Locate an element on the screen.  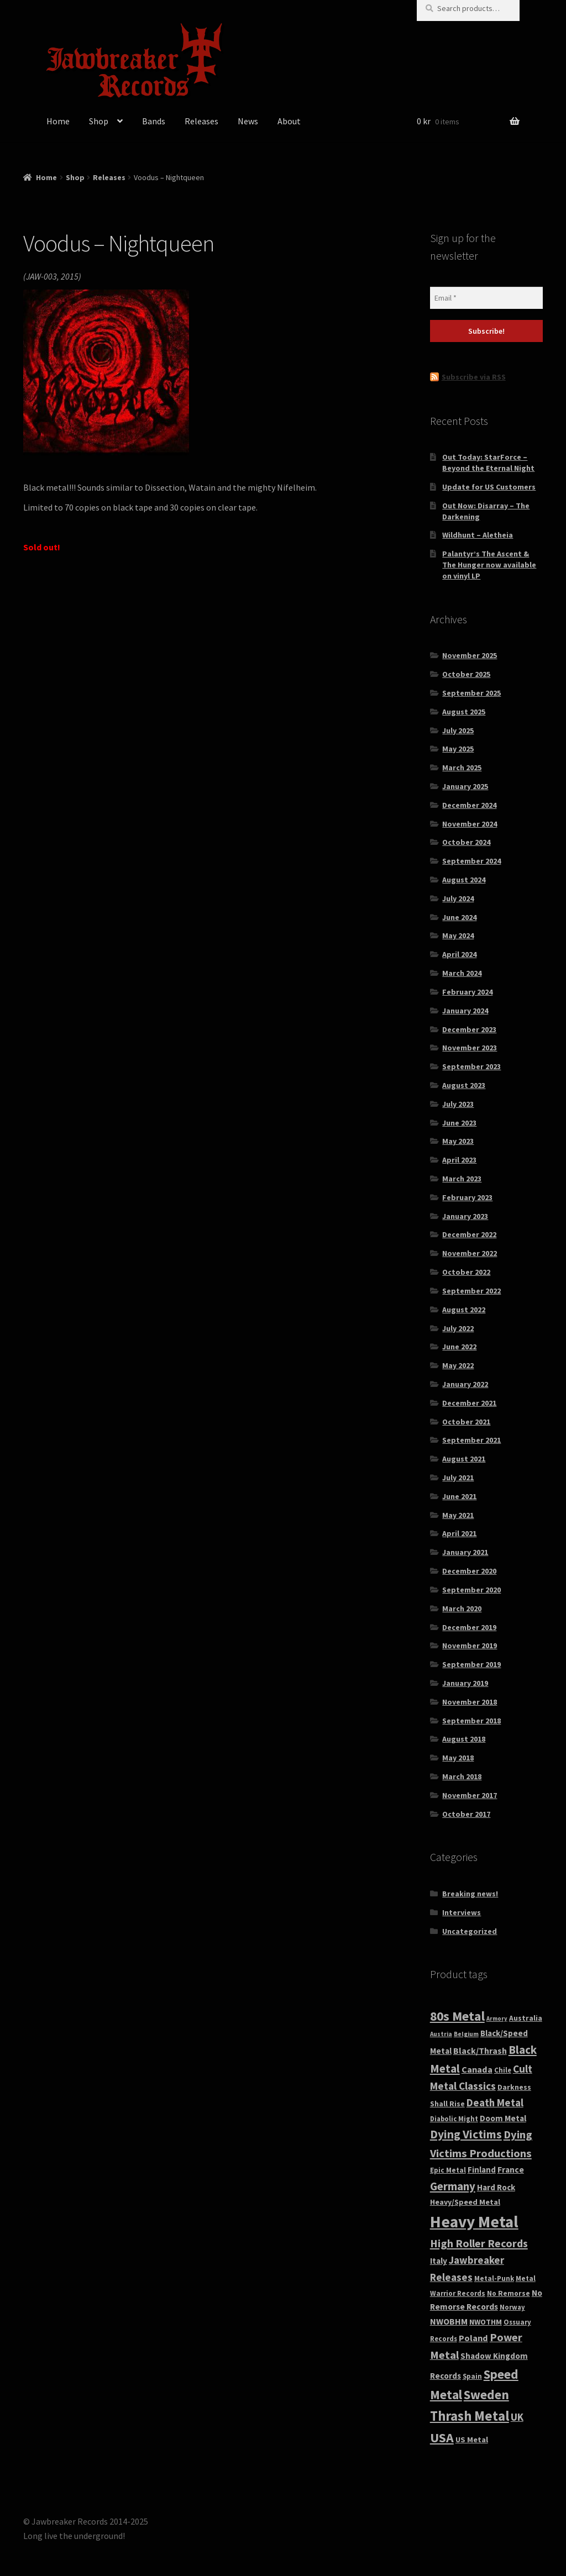
Italy [Italy (48 products)] is located at coordinates (438, 2261).